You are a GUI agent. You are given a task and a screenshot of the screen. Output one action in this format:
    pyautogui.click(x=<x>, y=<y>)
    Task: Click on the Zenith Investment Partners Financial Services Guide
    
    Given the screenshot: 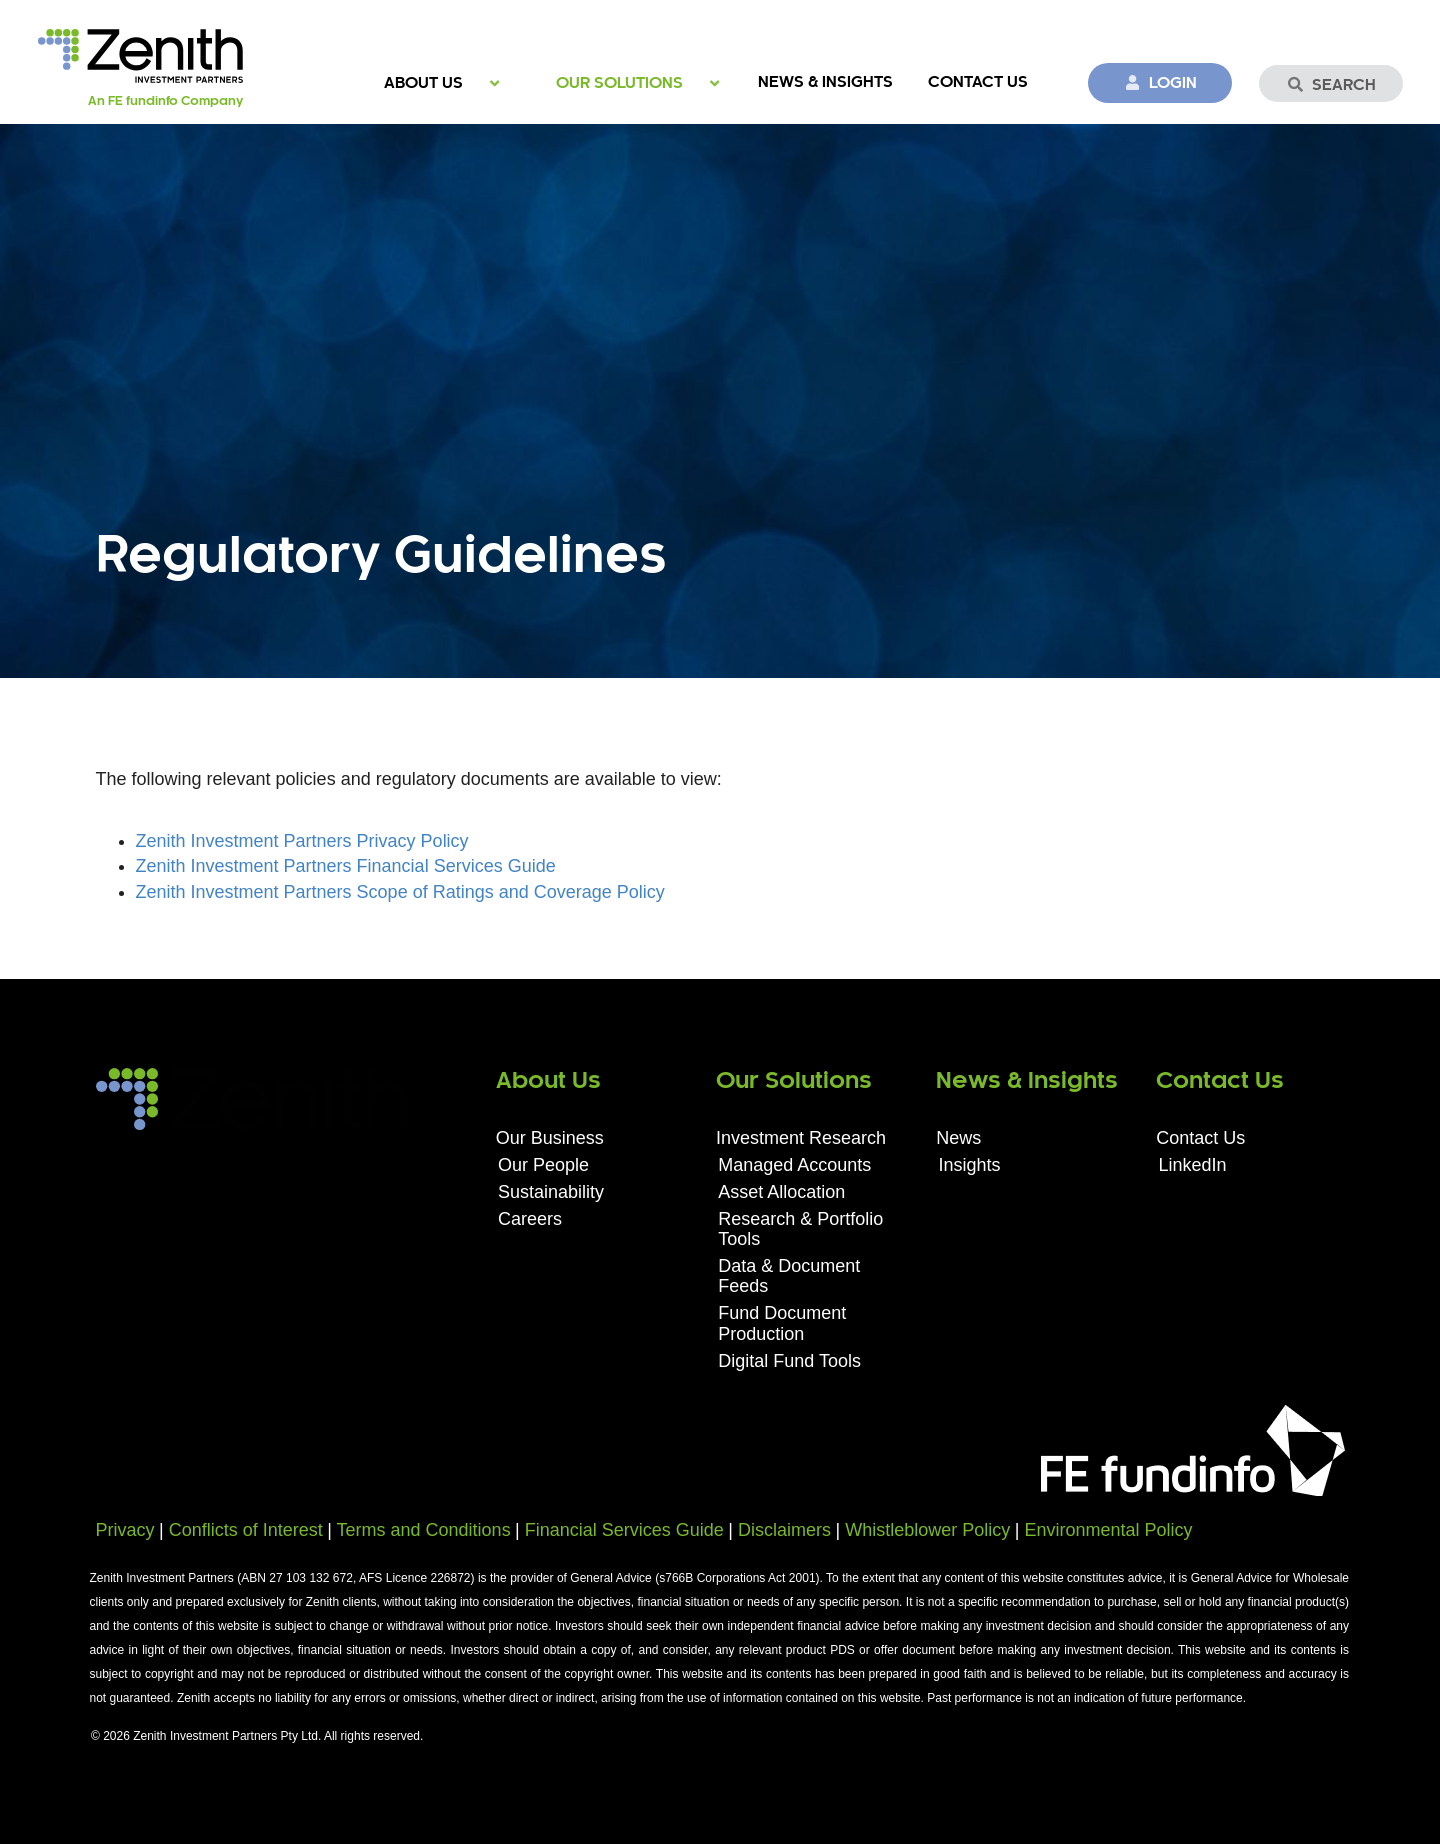 What is the action you would take?
    pyautogui.click(x=346, y=866)
    